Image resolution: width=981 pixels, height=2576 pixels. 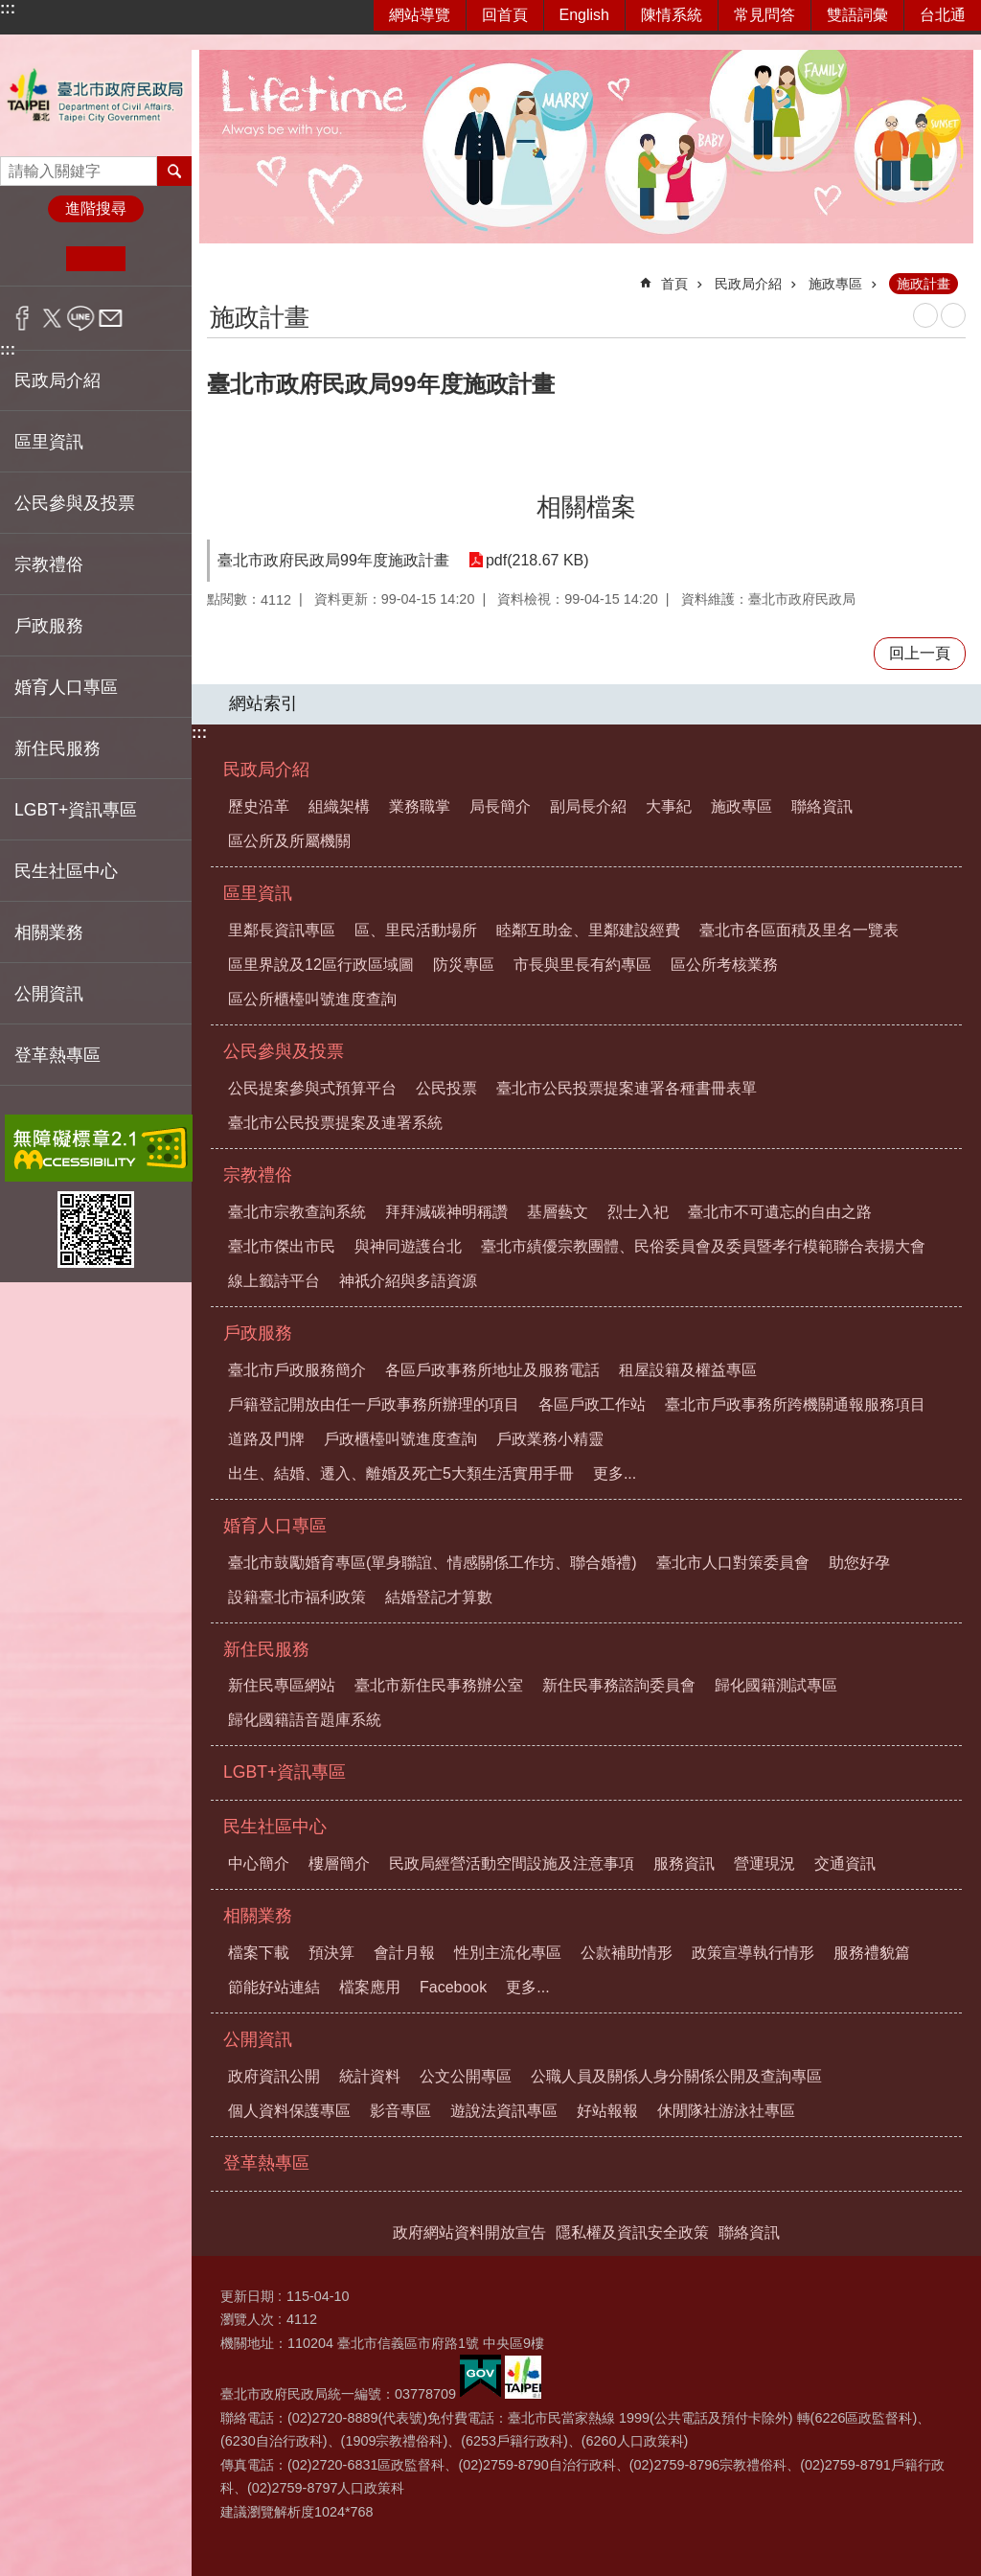 I want to click on 歸化國籍語音題庫系統, so click(x=304, y=1720).